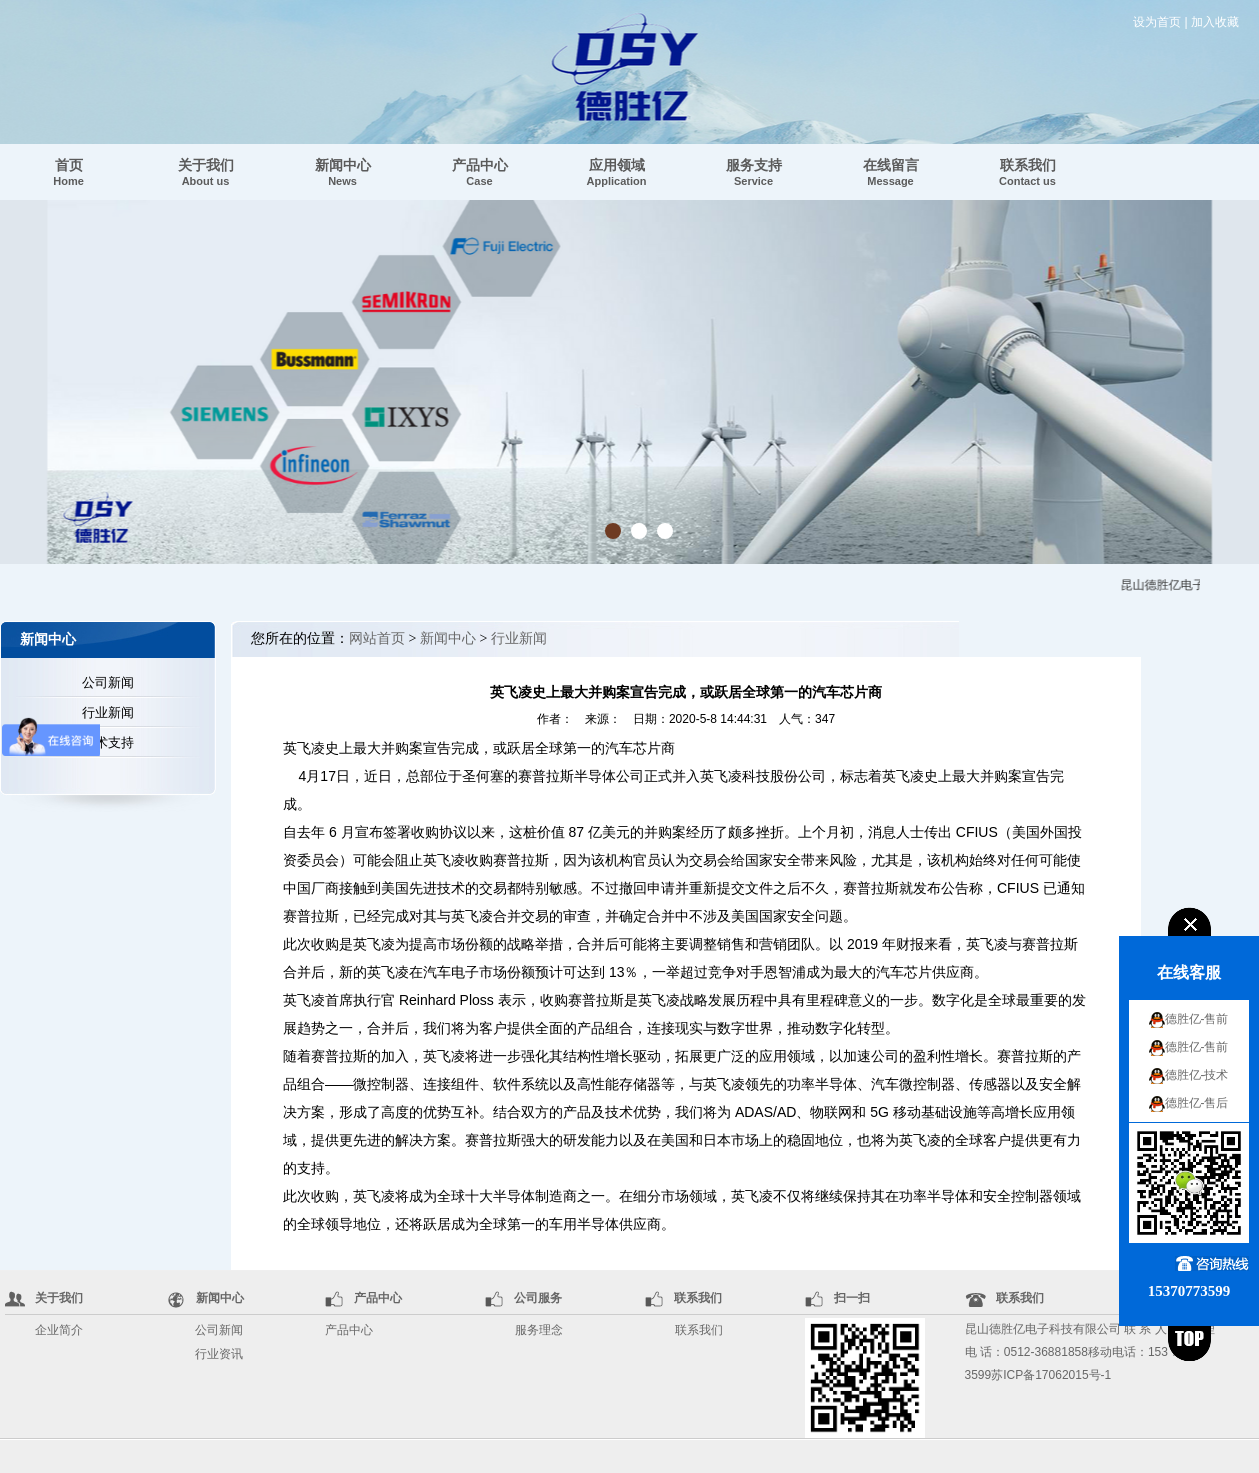 The width and height of the screenshot is (1259, 1473). What do you see at coordinates (754, 172) in the screenshot?
I see `服务支持` at bounding box center [754, 172].